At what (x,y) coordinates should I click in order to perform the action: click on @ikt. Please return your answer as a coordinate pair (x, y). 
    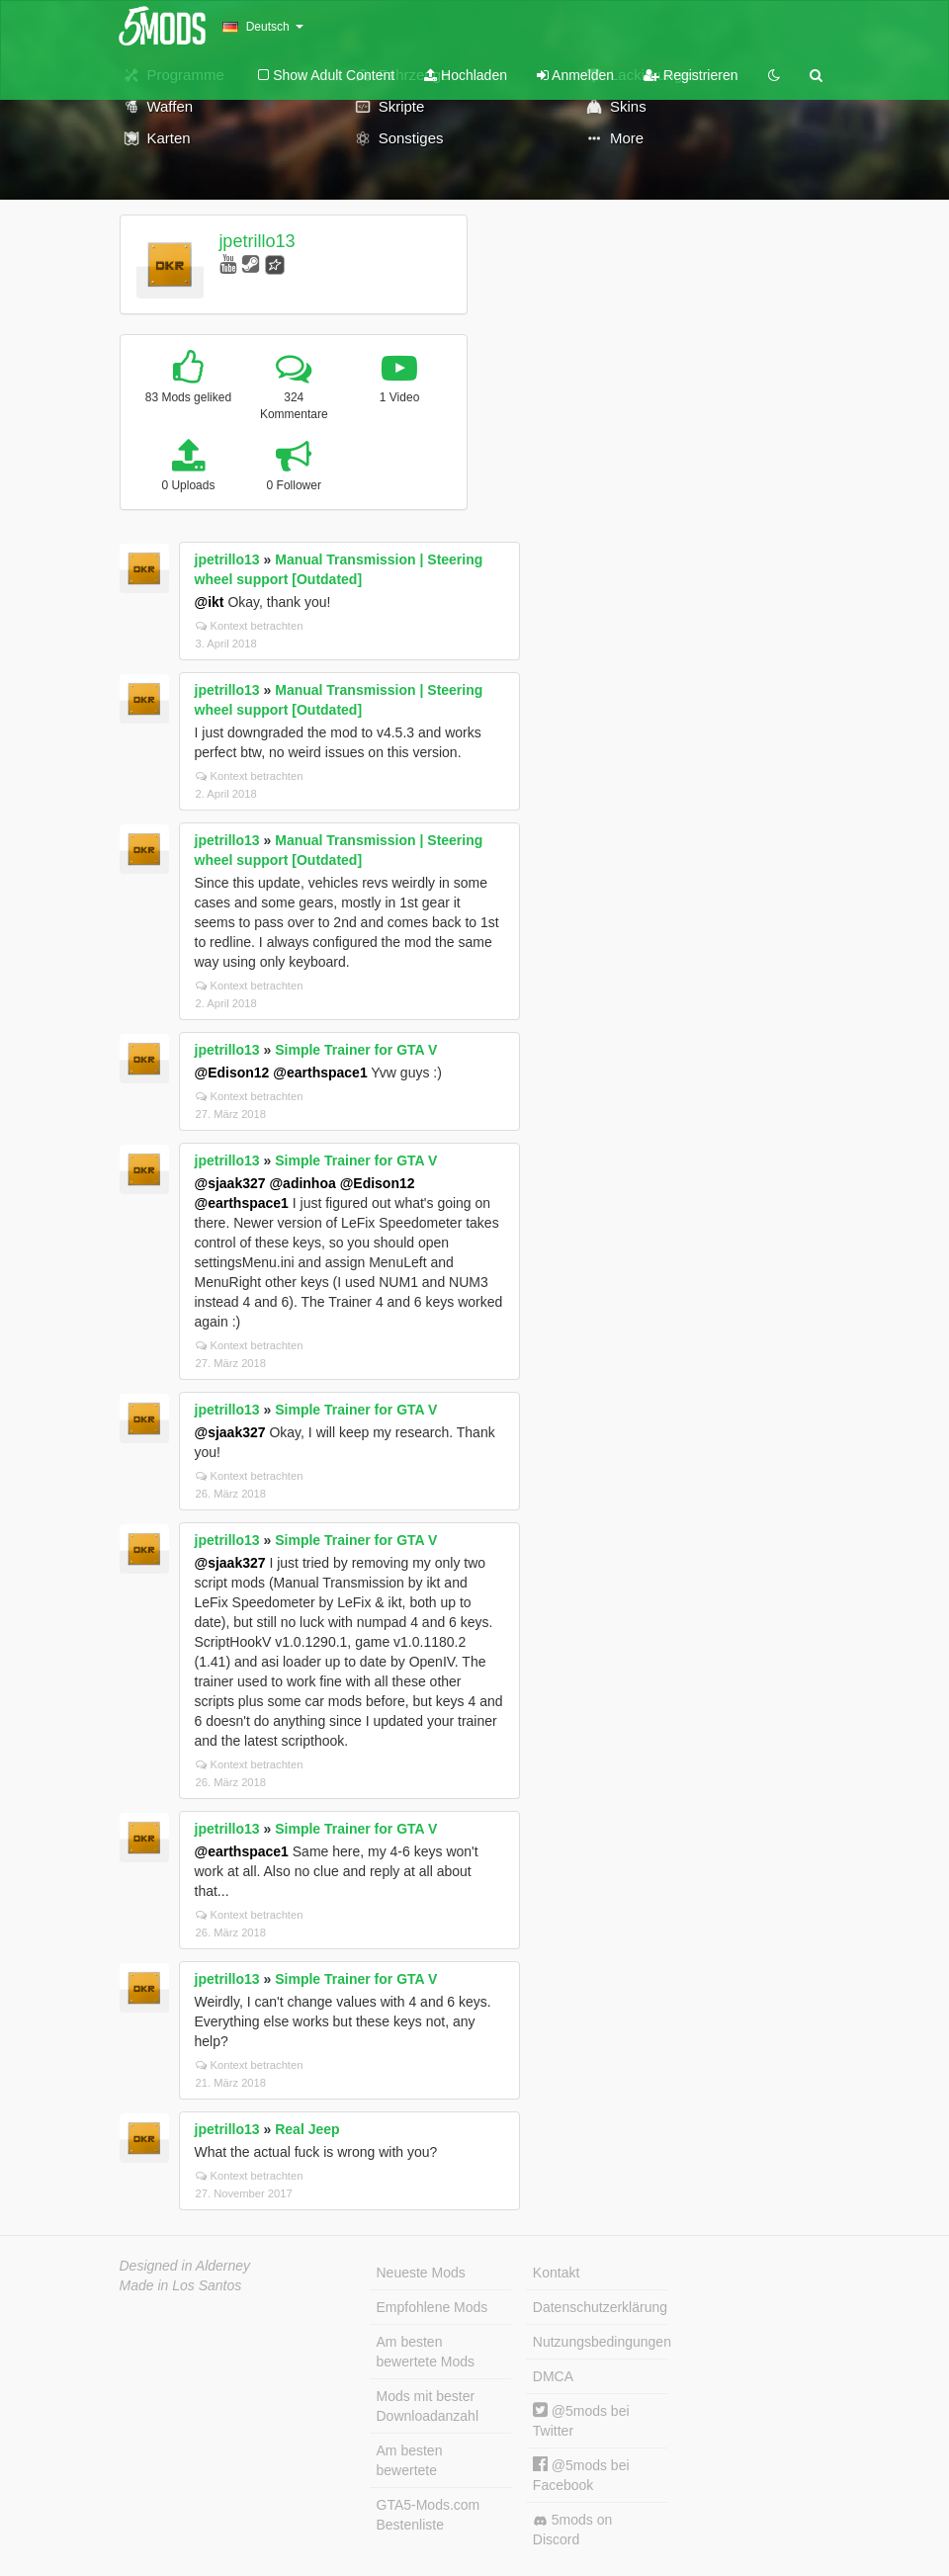
    Looking at the image, I should click on (209, 602).